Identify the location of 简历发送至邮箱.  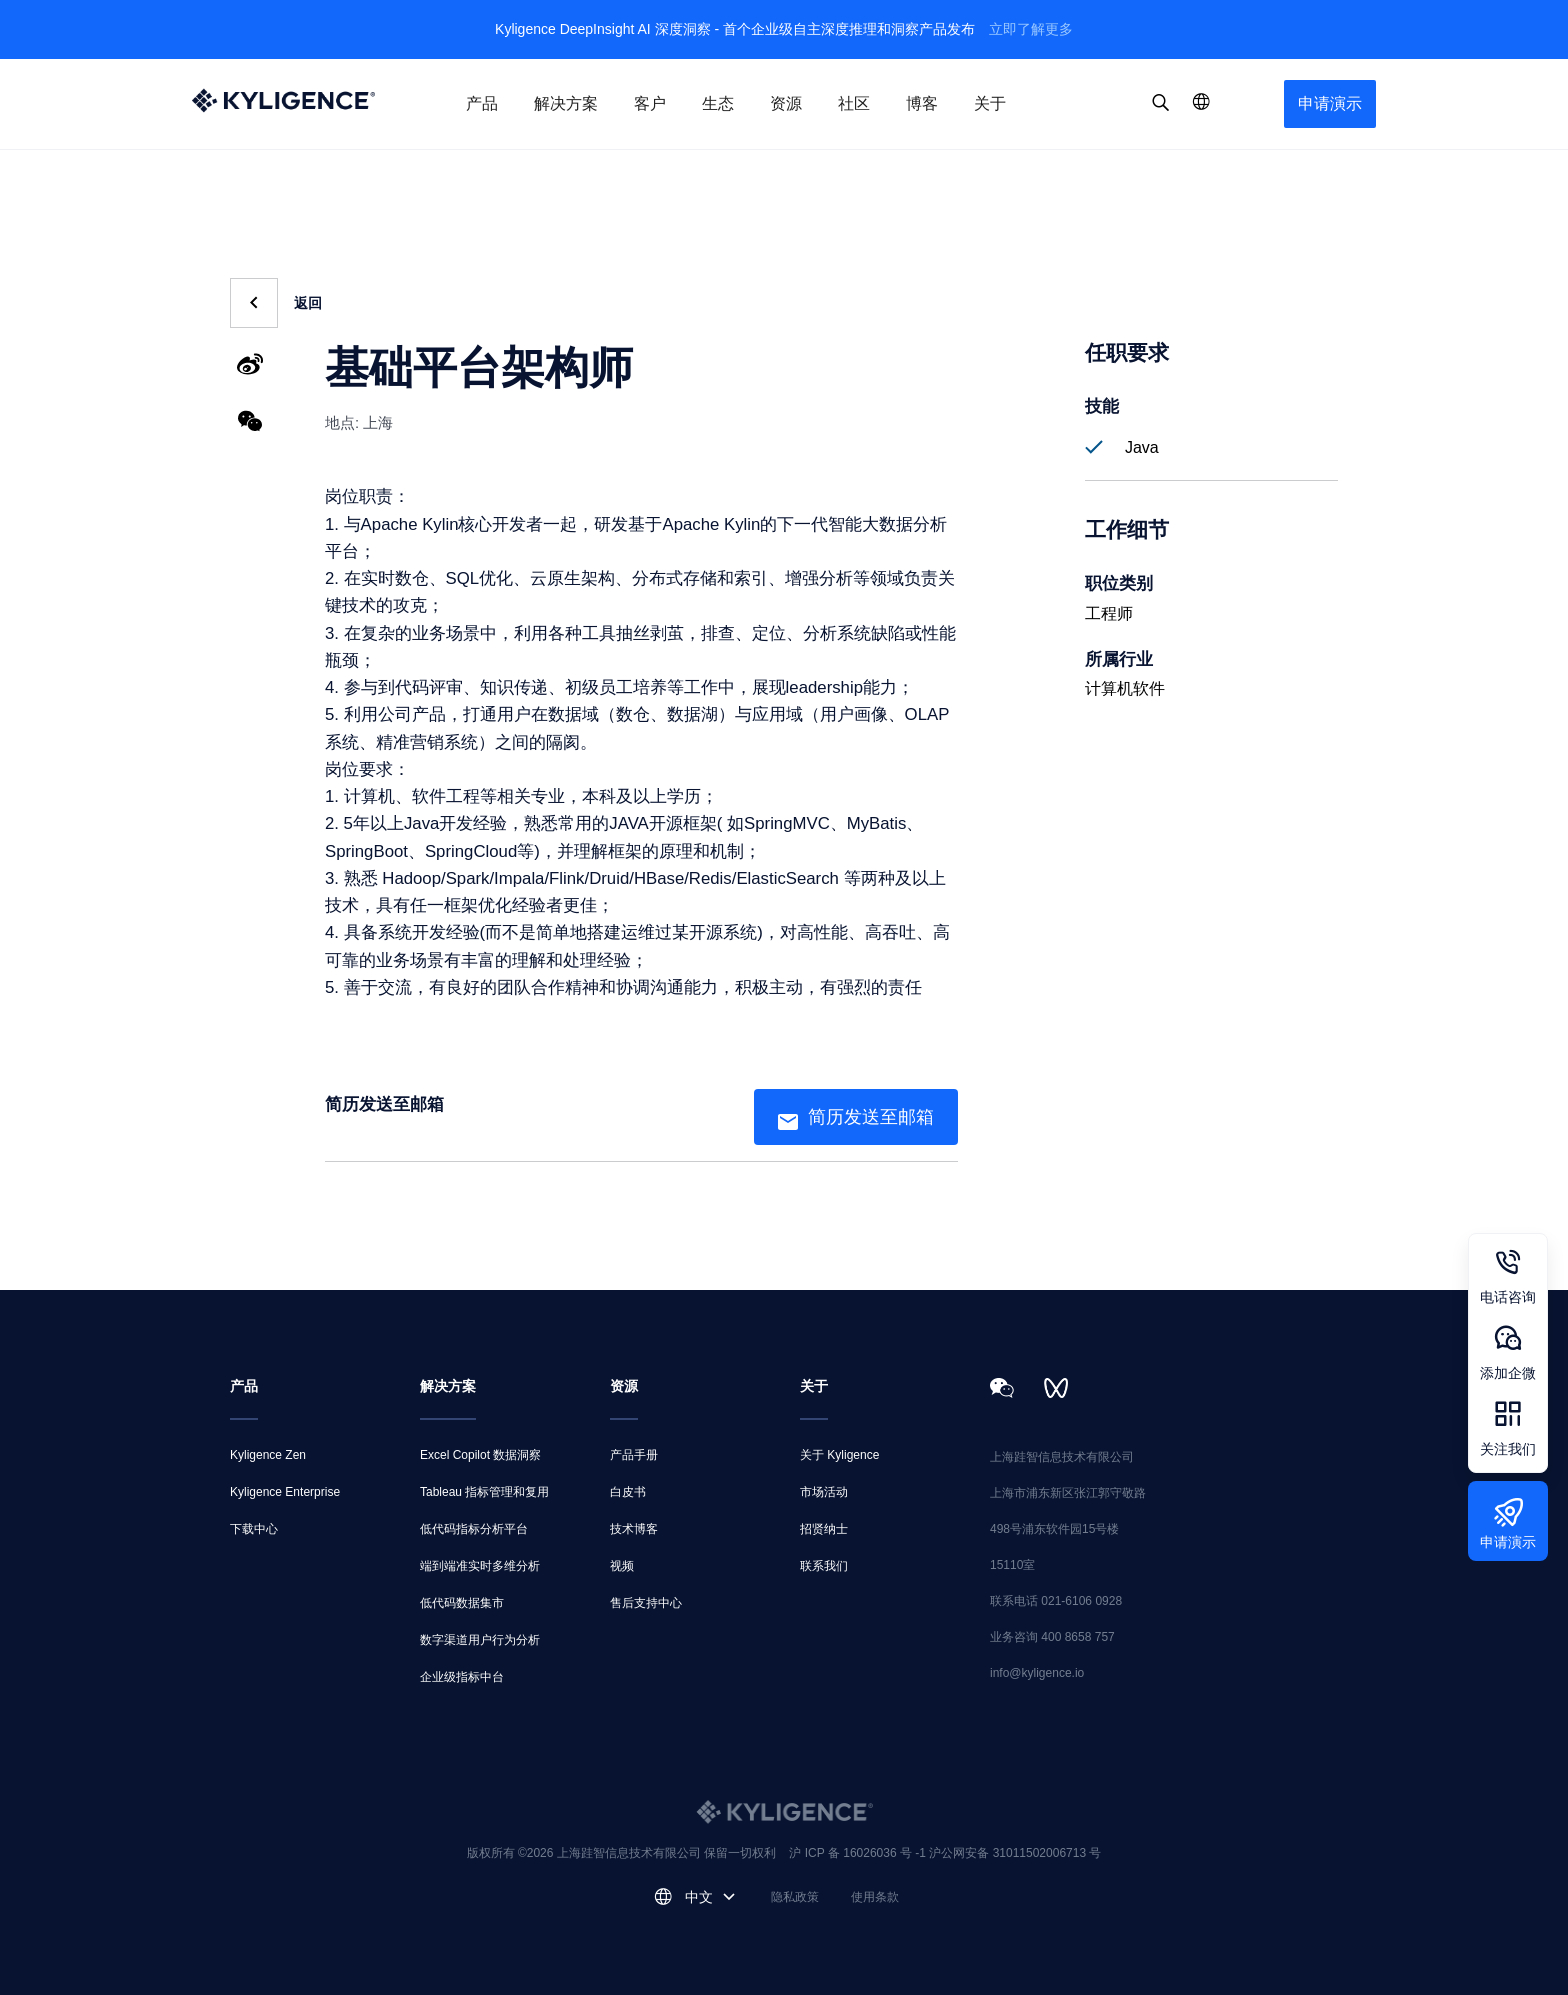
(871, 1117).